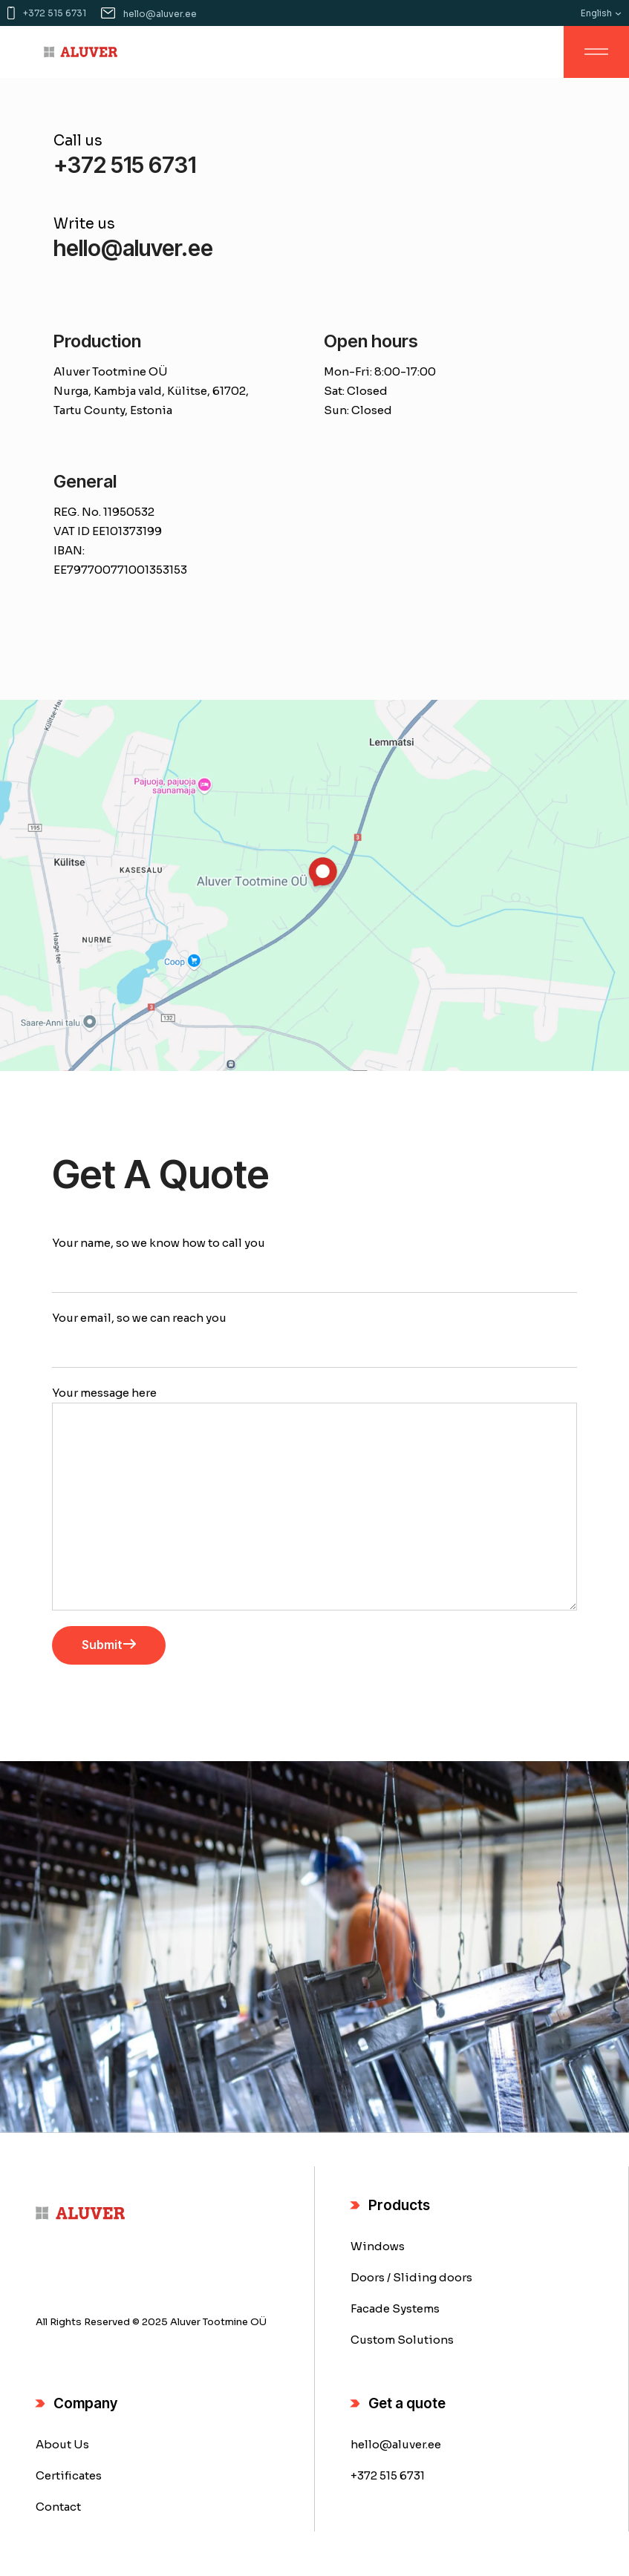  Describe the element at coordinates (62, 2444) in the screenshot. I see `About Us` at that location.